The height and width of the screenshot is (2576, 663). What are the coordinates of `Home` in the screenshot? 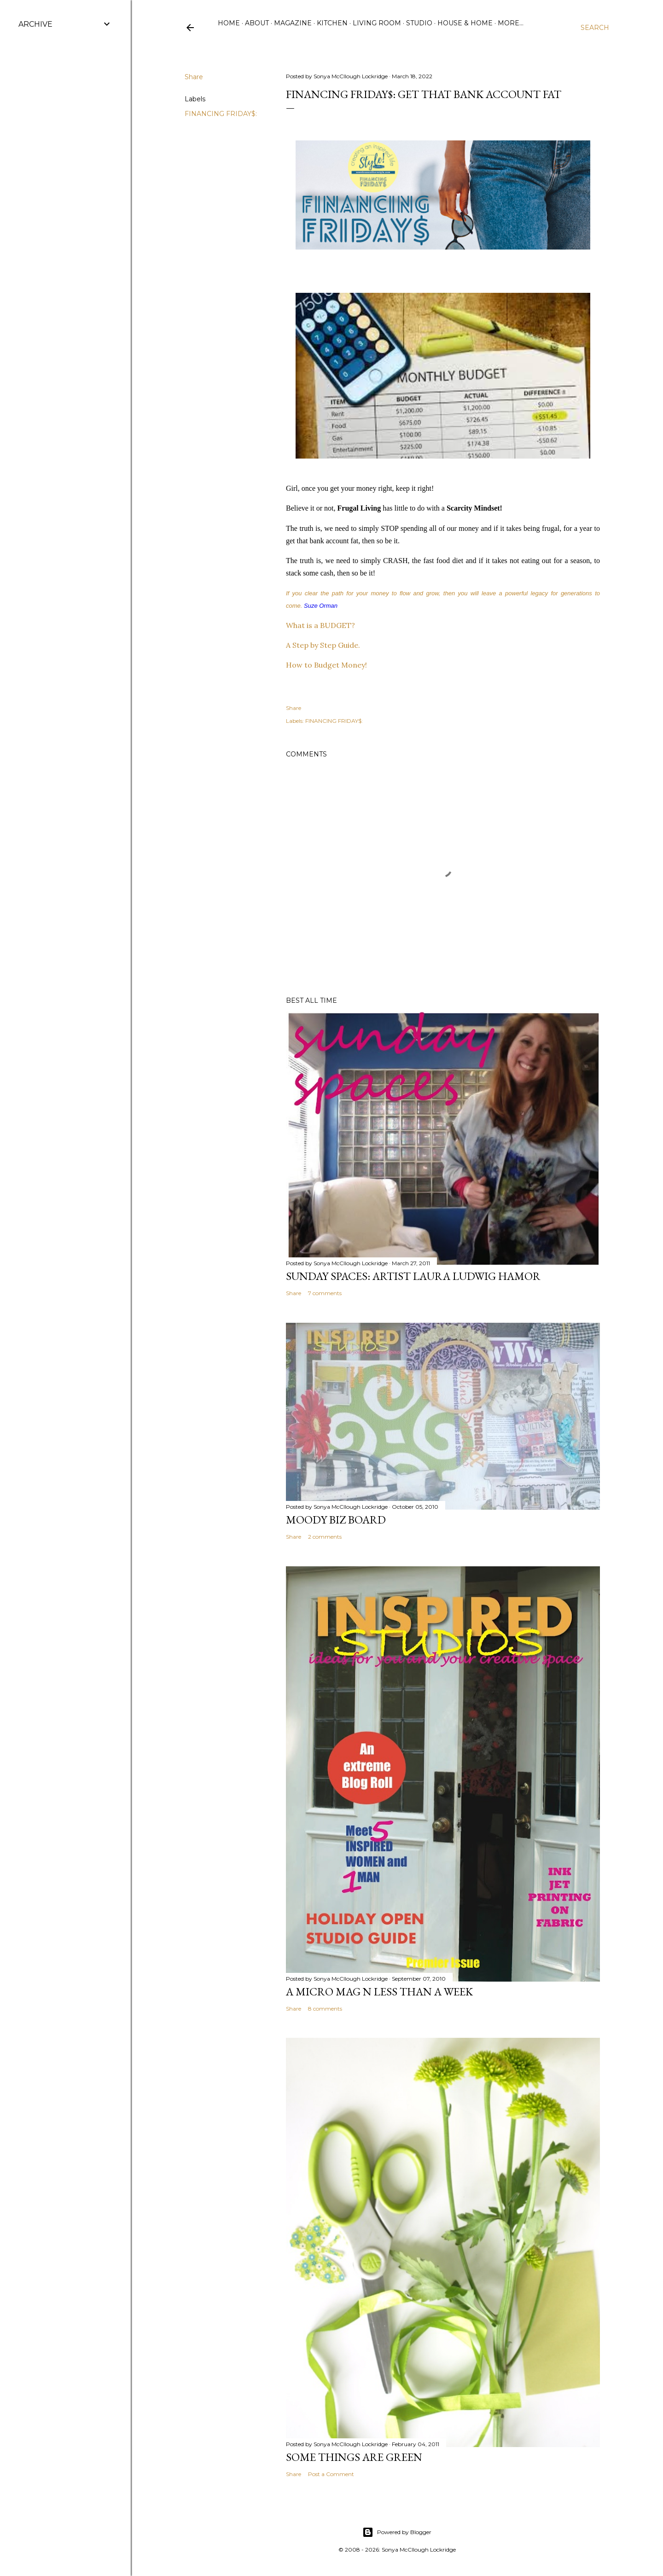 It's located at (229, 23).